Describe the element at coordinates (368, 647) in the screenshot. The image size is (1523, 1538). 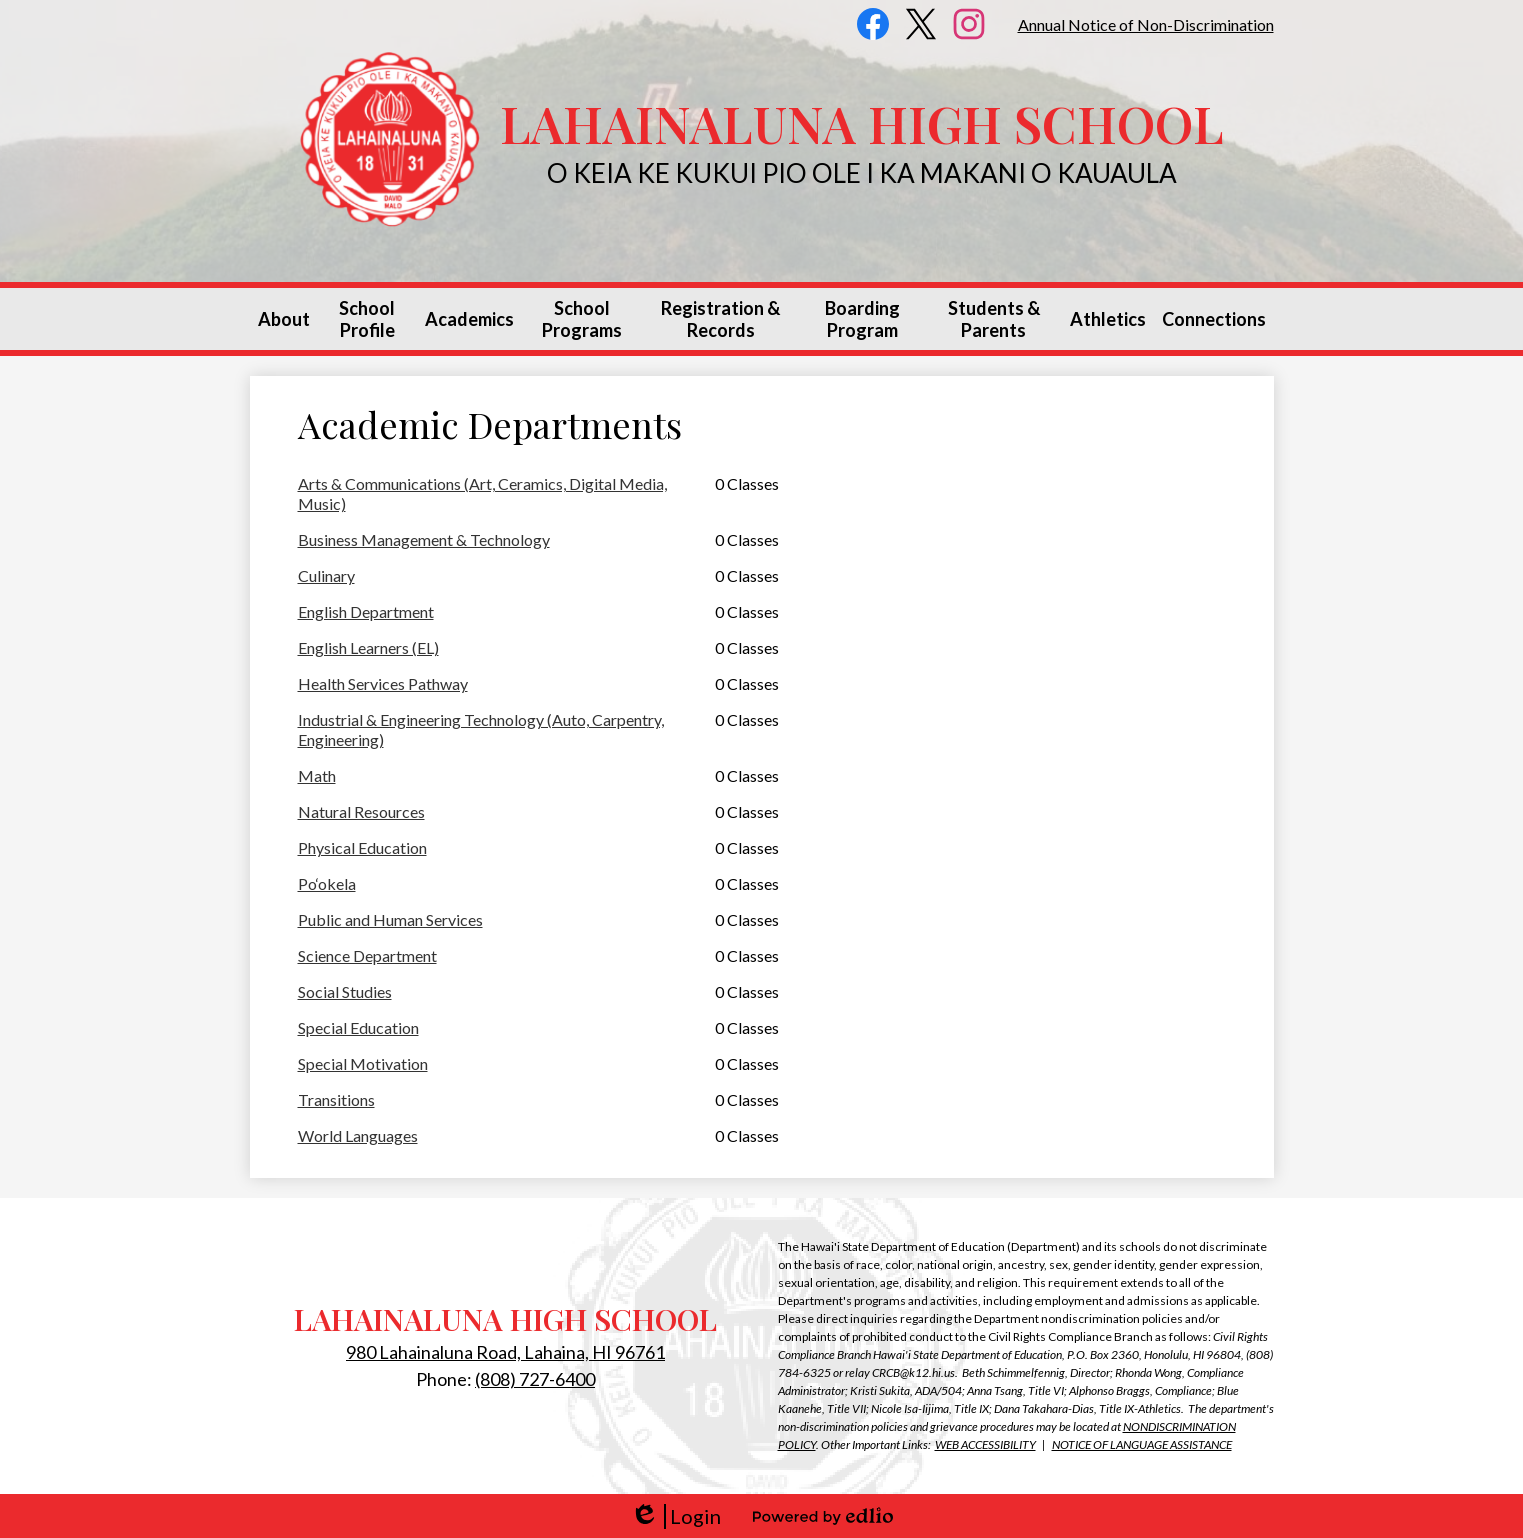
I see `English Learners (EL)` at that location.